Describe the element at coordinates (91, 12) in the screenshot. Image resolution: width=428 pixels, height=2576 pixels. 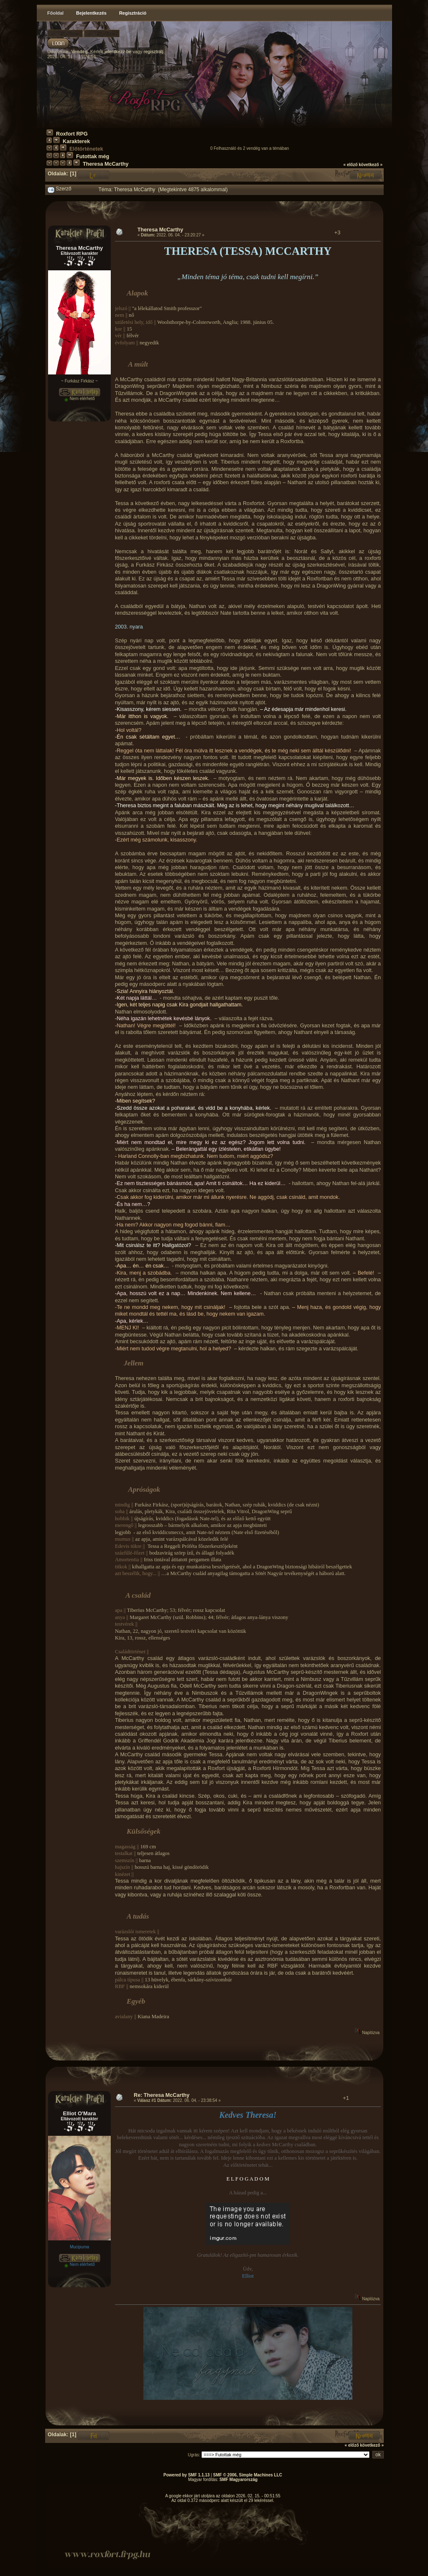
I see `Bejelentkezés` at that location.